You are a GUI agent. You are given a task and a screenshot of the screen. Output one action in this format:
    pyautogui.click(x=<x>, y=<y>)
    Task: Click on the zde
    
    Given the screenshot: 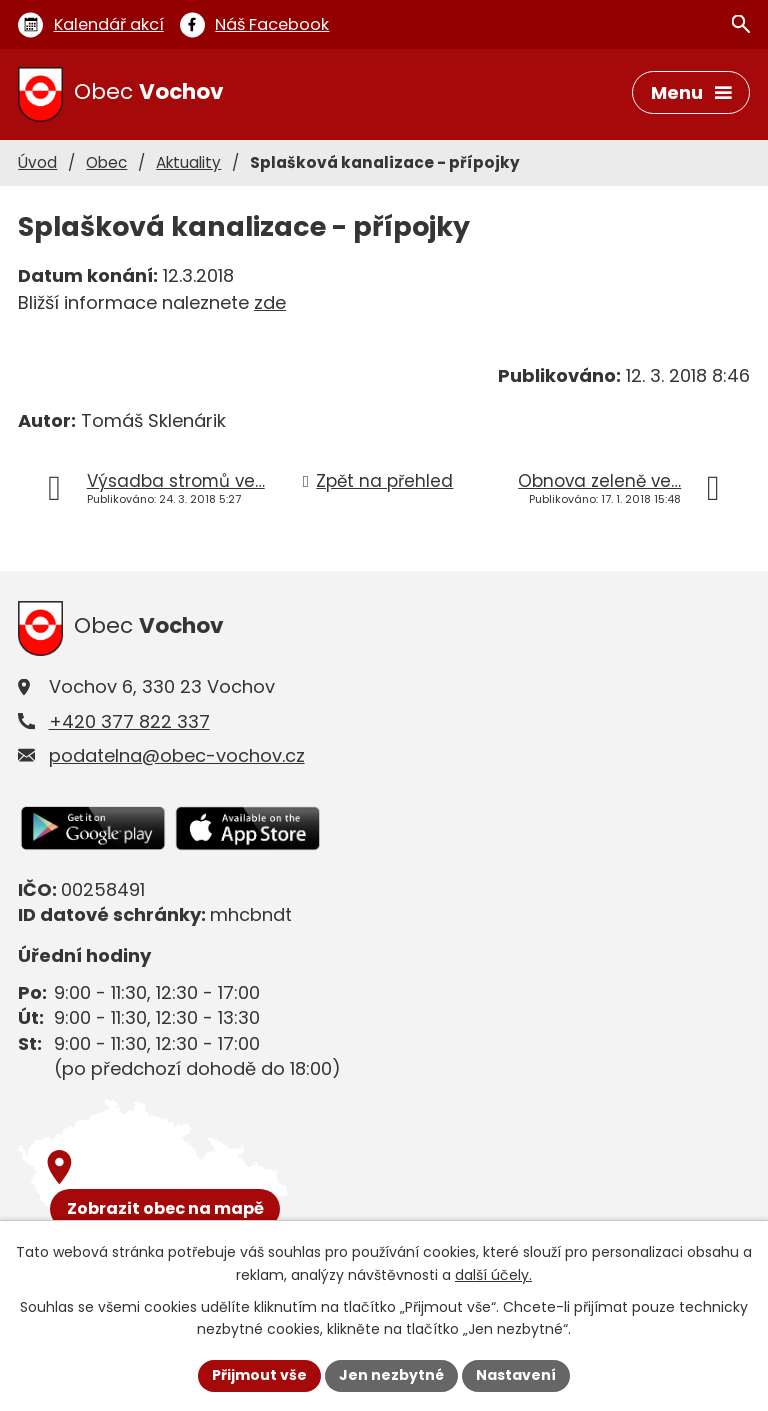 What is the action you would take?
    pyautogui.click(x=270, y=302)
    